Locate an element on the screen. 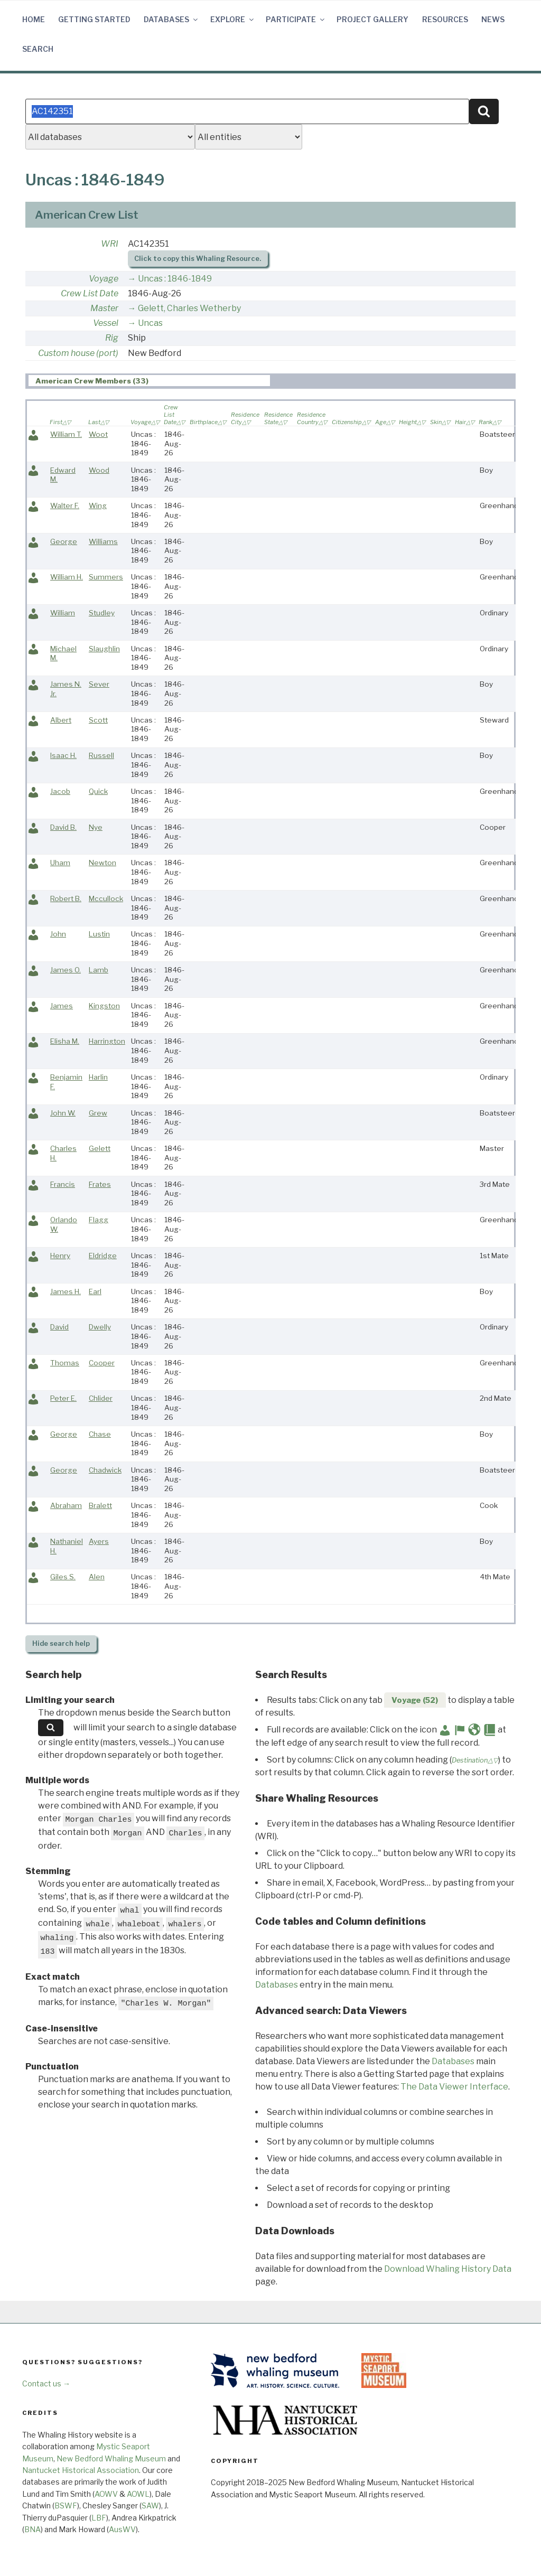  search help is located at coordinates (61, 1643).